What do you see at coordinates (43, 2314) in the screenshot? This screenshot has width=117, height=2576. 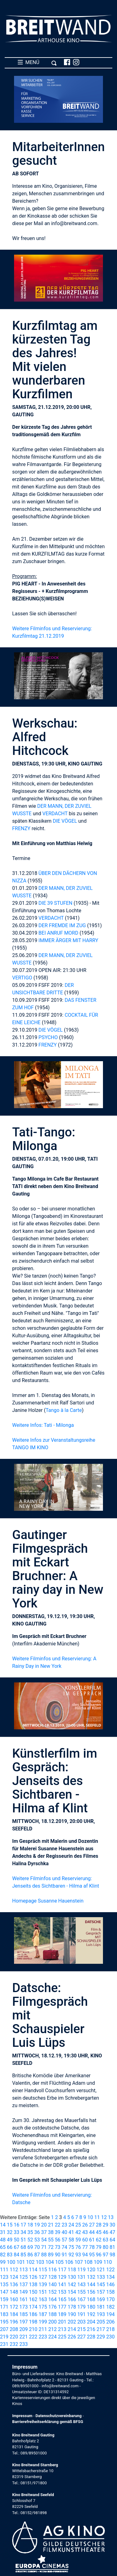 I see `187` at bounding box center [43, 2314].